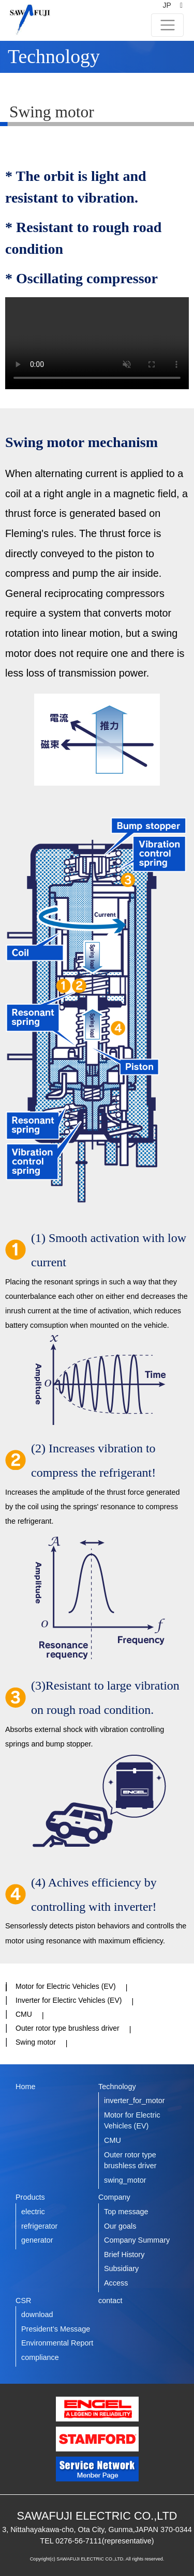  What do you see at coordinates (69, 2000) in the screenshot?
I see `Inverter for Electirc Vehicles (EV)` at bounding box center [69, 2000].